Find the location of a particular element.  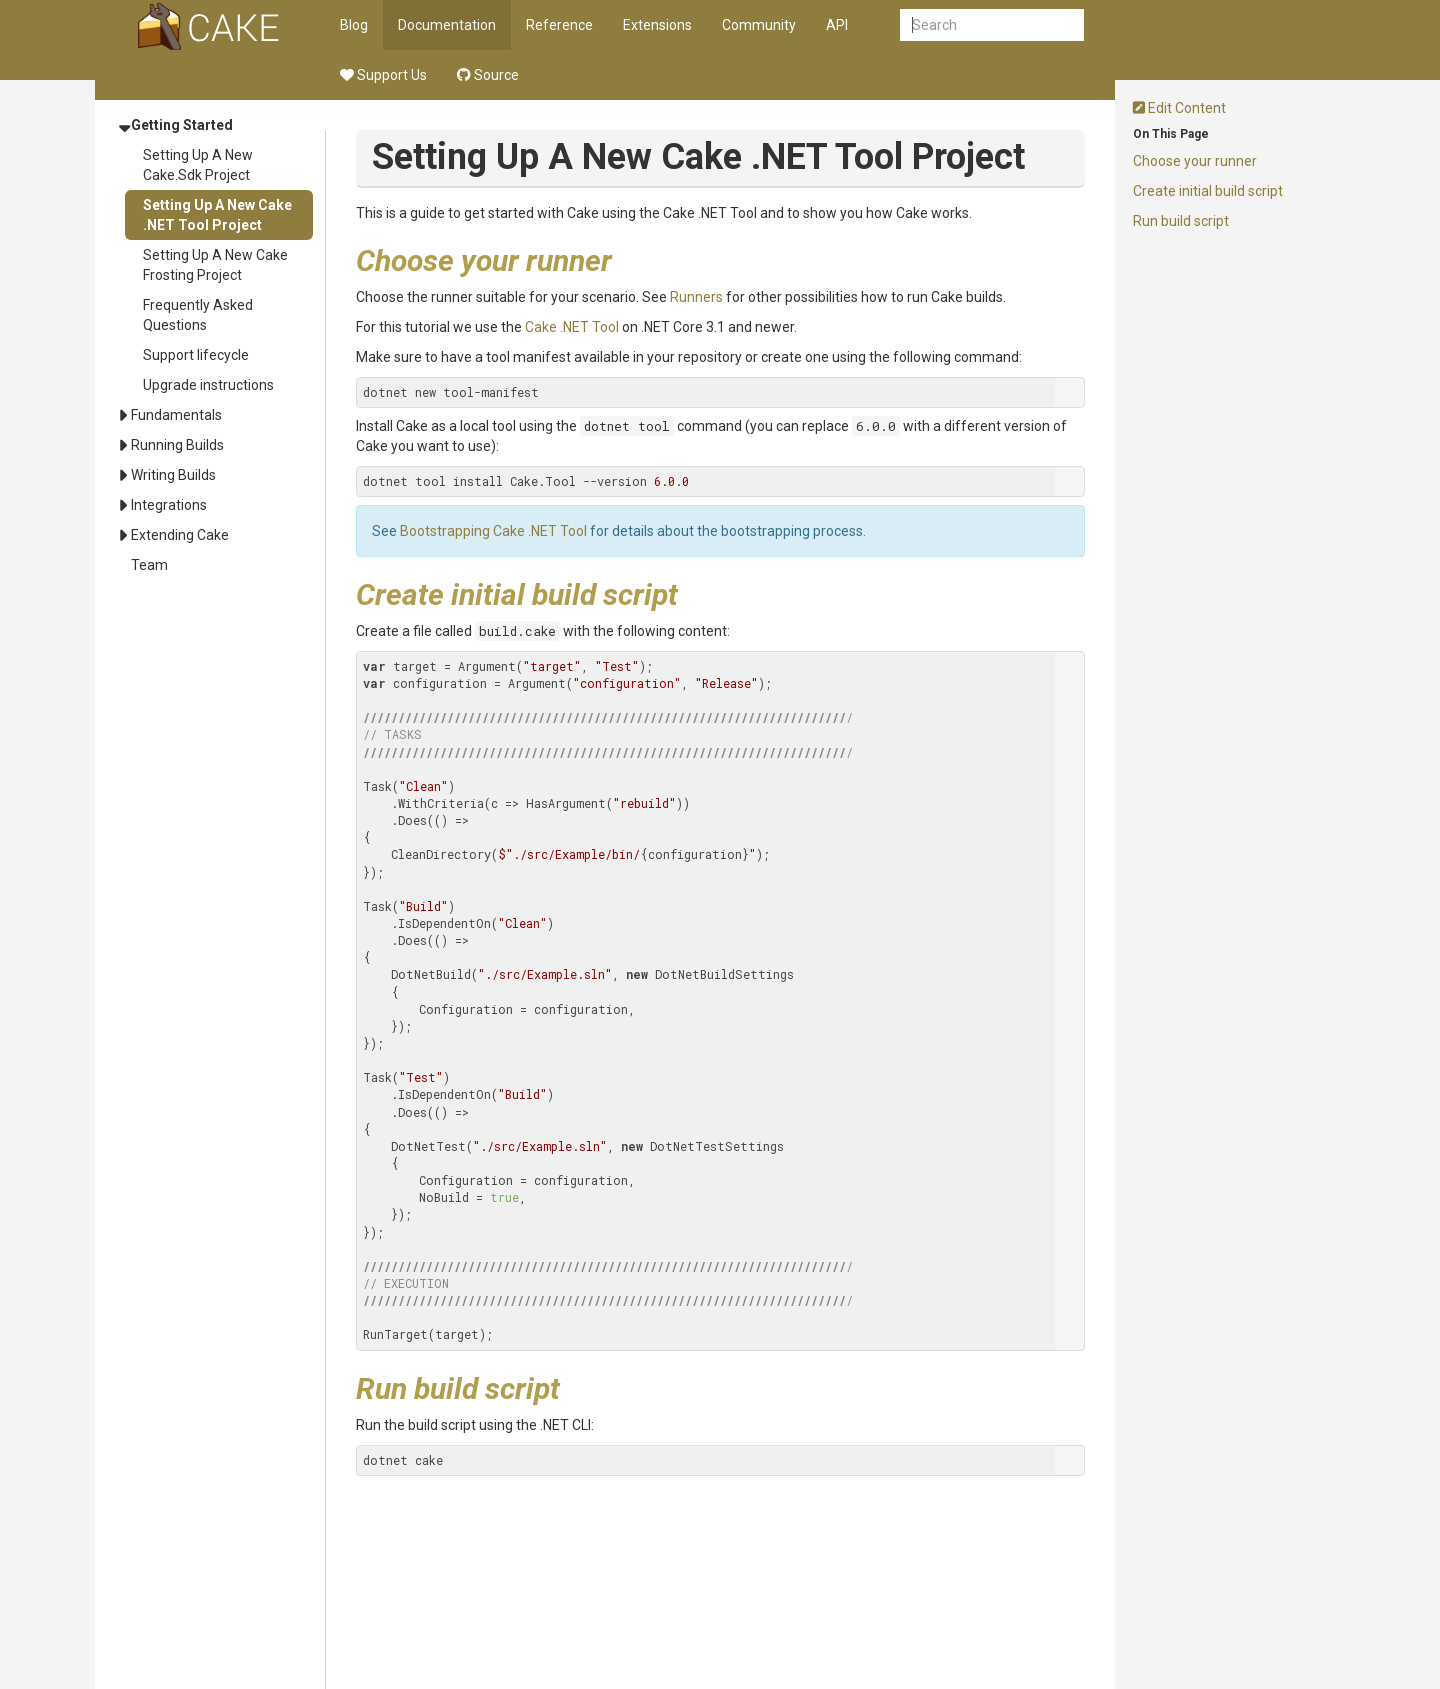

Support Us is located at coordinates (383, 75).